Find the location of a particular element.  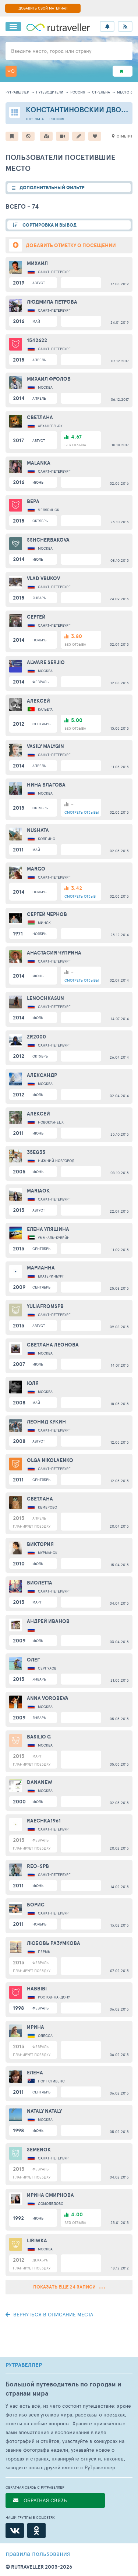

ОТЗЫВ is located at coordinates (80, 896).